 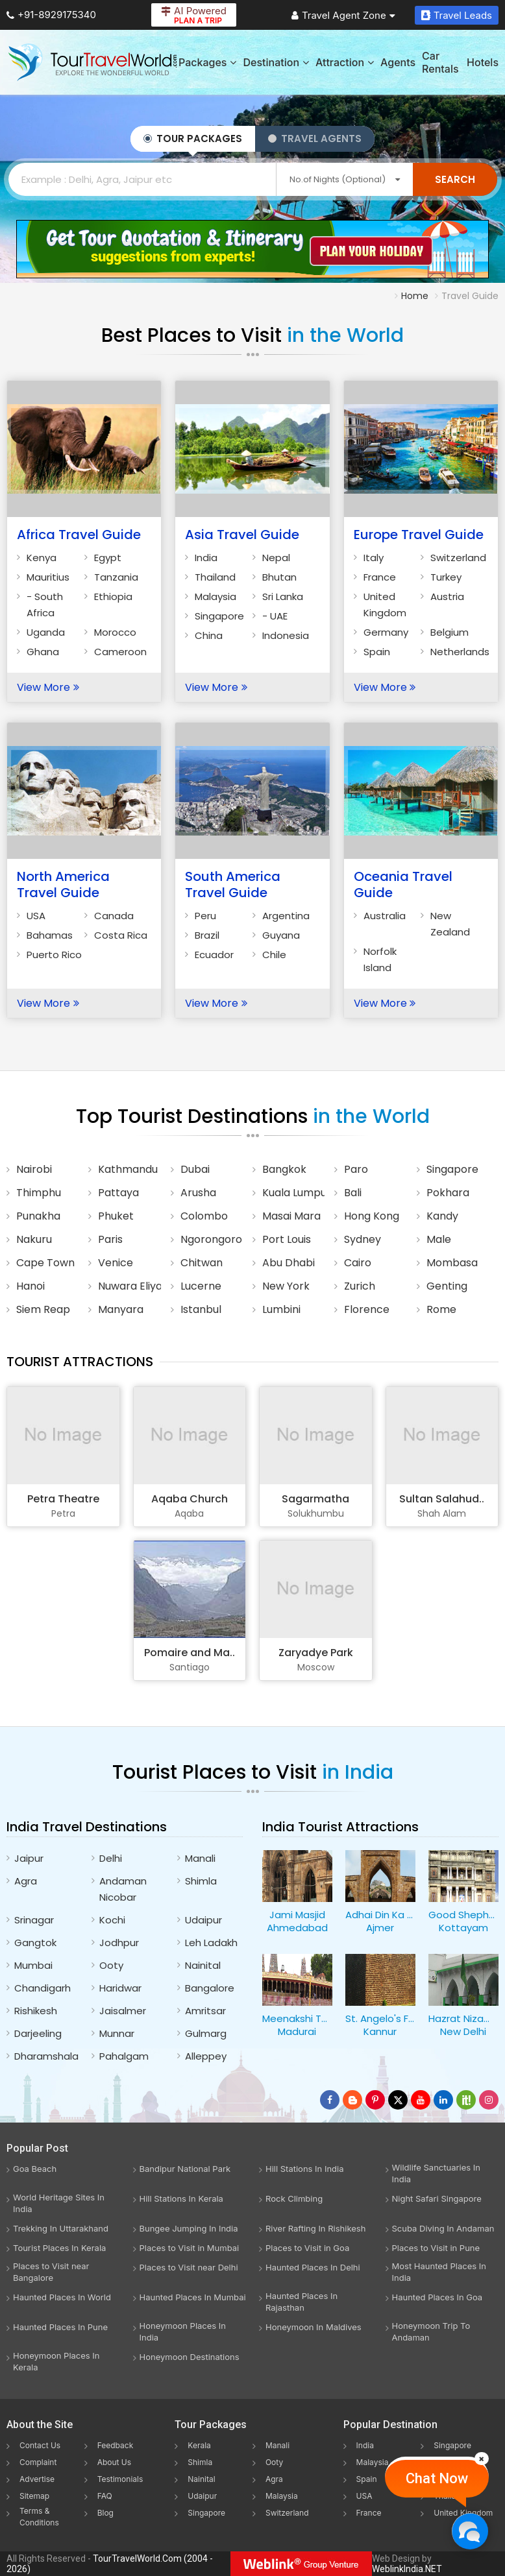 What do you see at coordinates (397, 62) in the screenshot?
I see `Agents` at bounding box center [397, 62].